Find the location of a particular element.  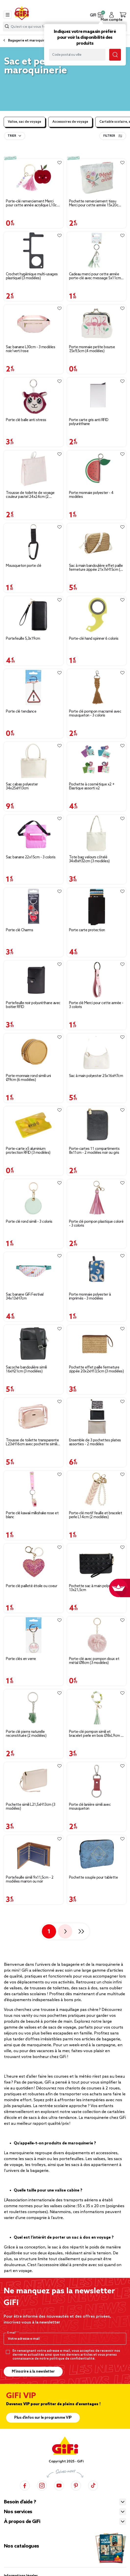

[Afficher les détails du produit : Pochette remerciement tissu Merci pour cette année 15x20cm (3 modèles)] is located at coordinates (96, 178).